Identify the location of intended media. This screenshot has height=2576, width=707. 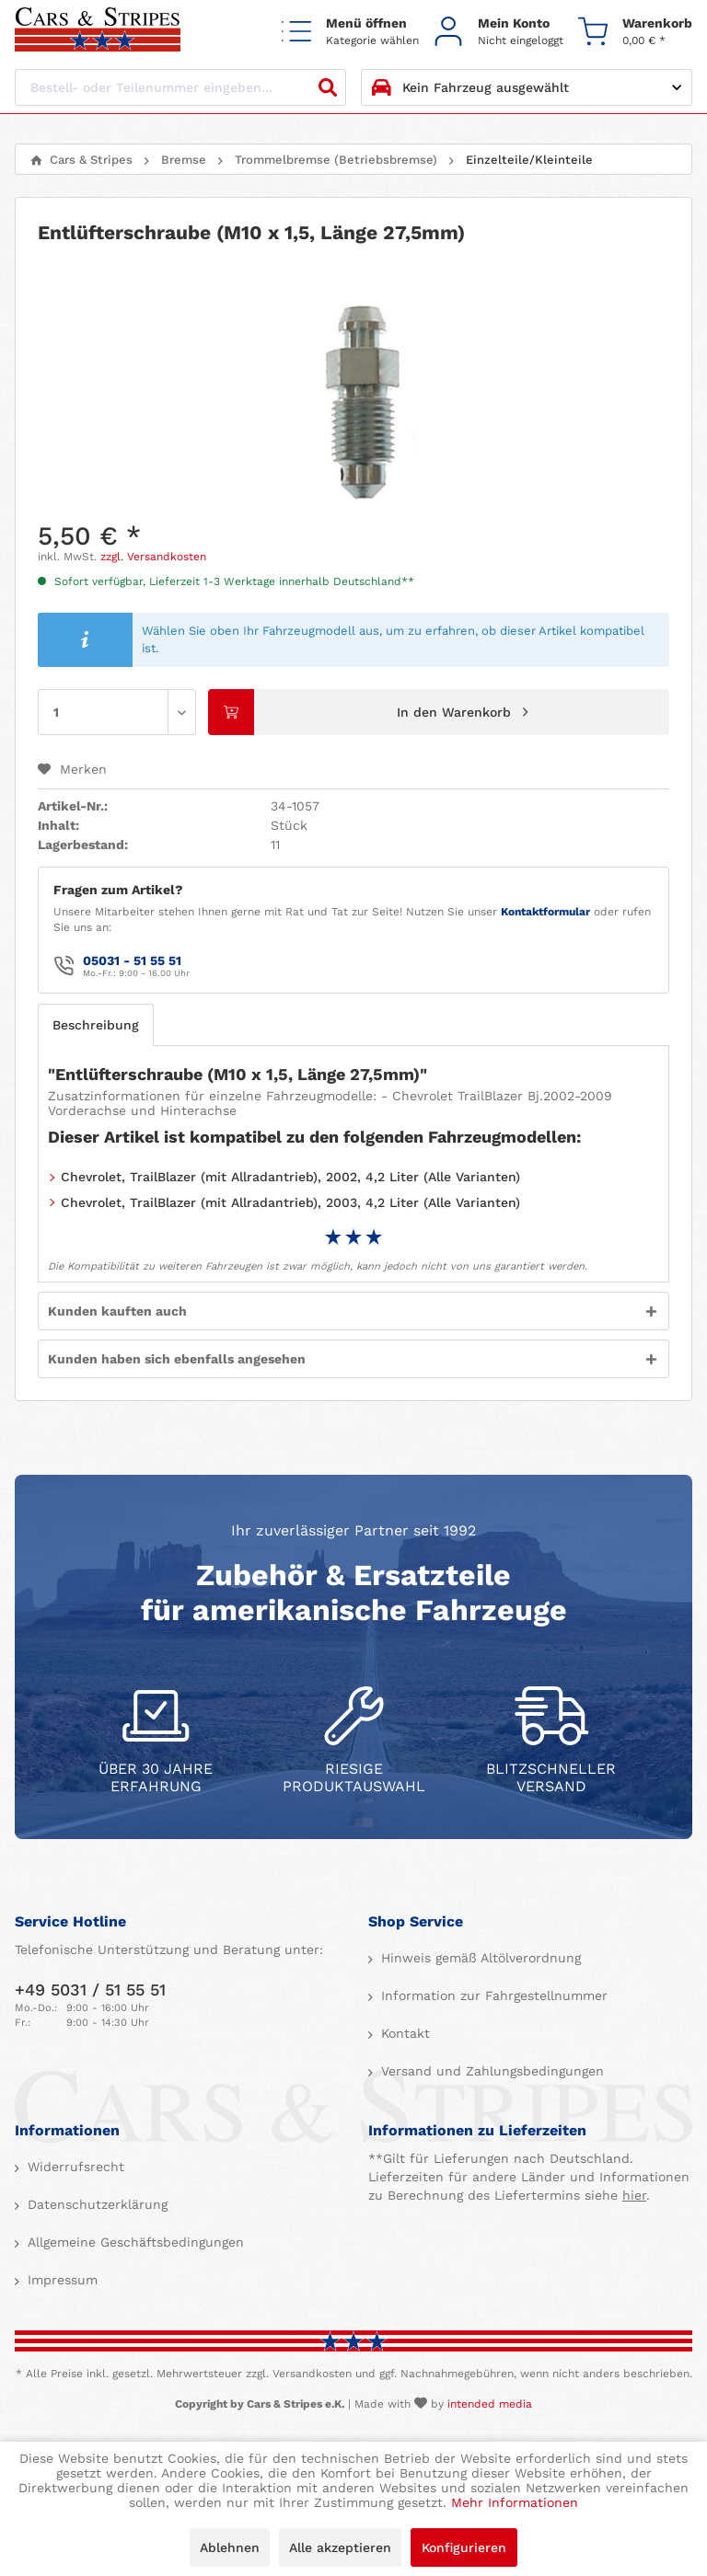
(489, 2404).